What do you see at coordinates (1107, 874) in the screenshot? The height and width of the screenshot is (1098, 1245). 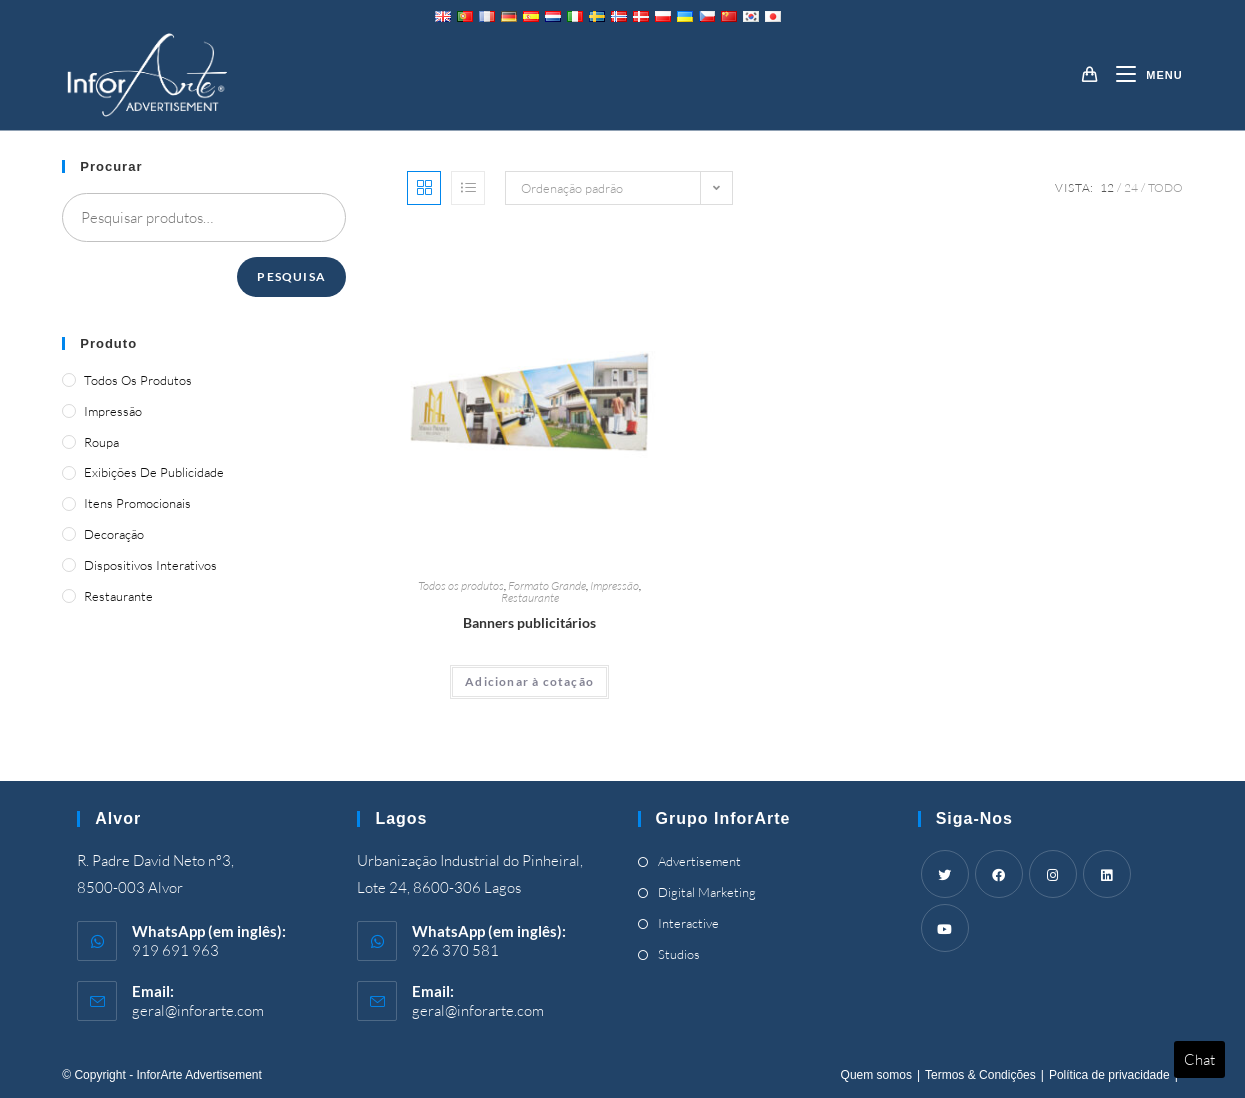 I see `[LinkedIn]` at bounding box center [1107, 874].